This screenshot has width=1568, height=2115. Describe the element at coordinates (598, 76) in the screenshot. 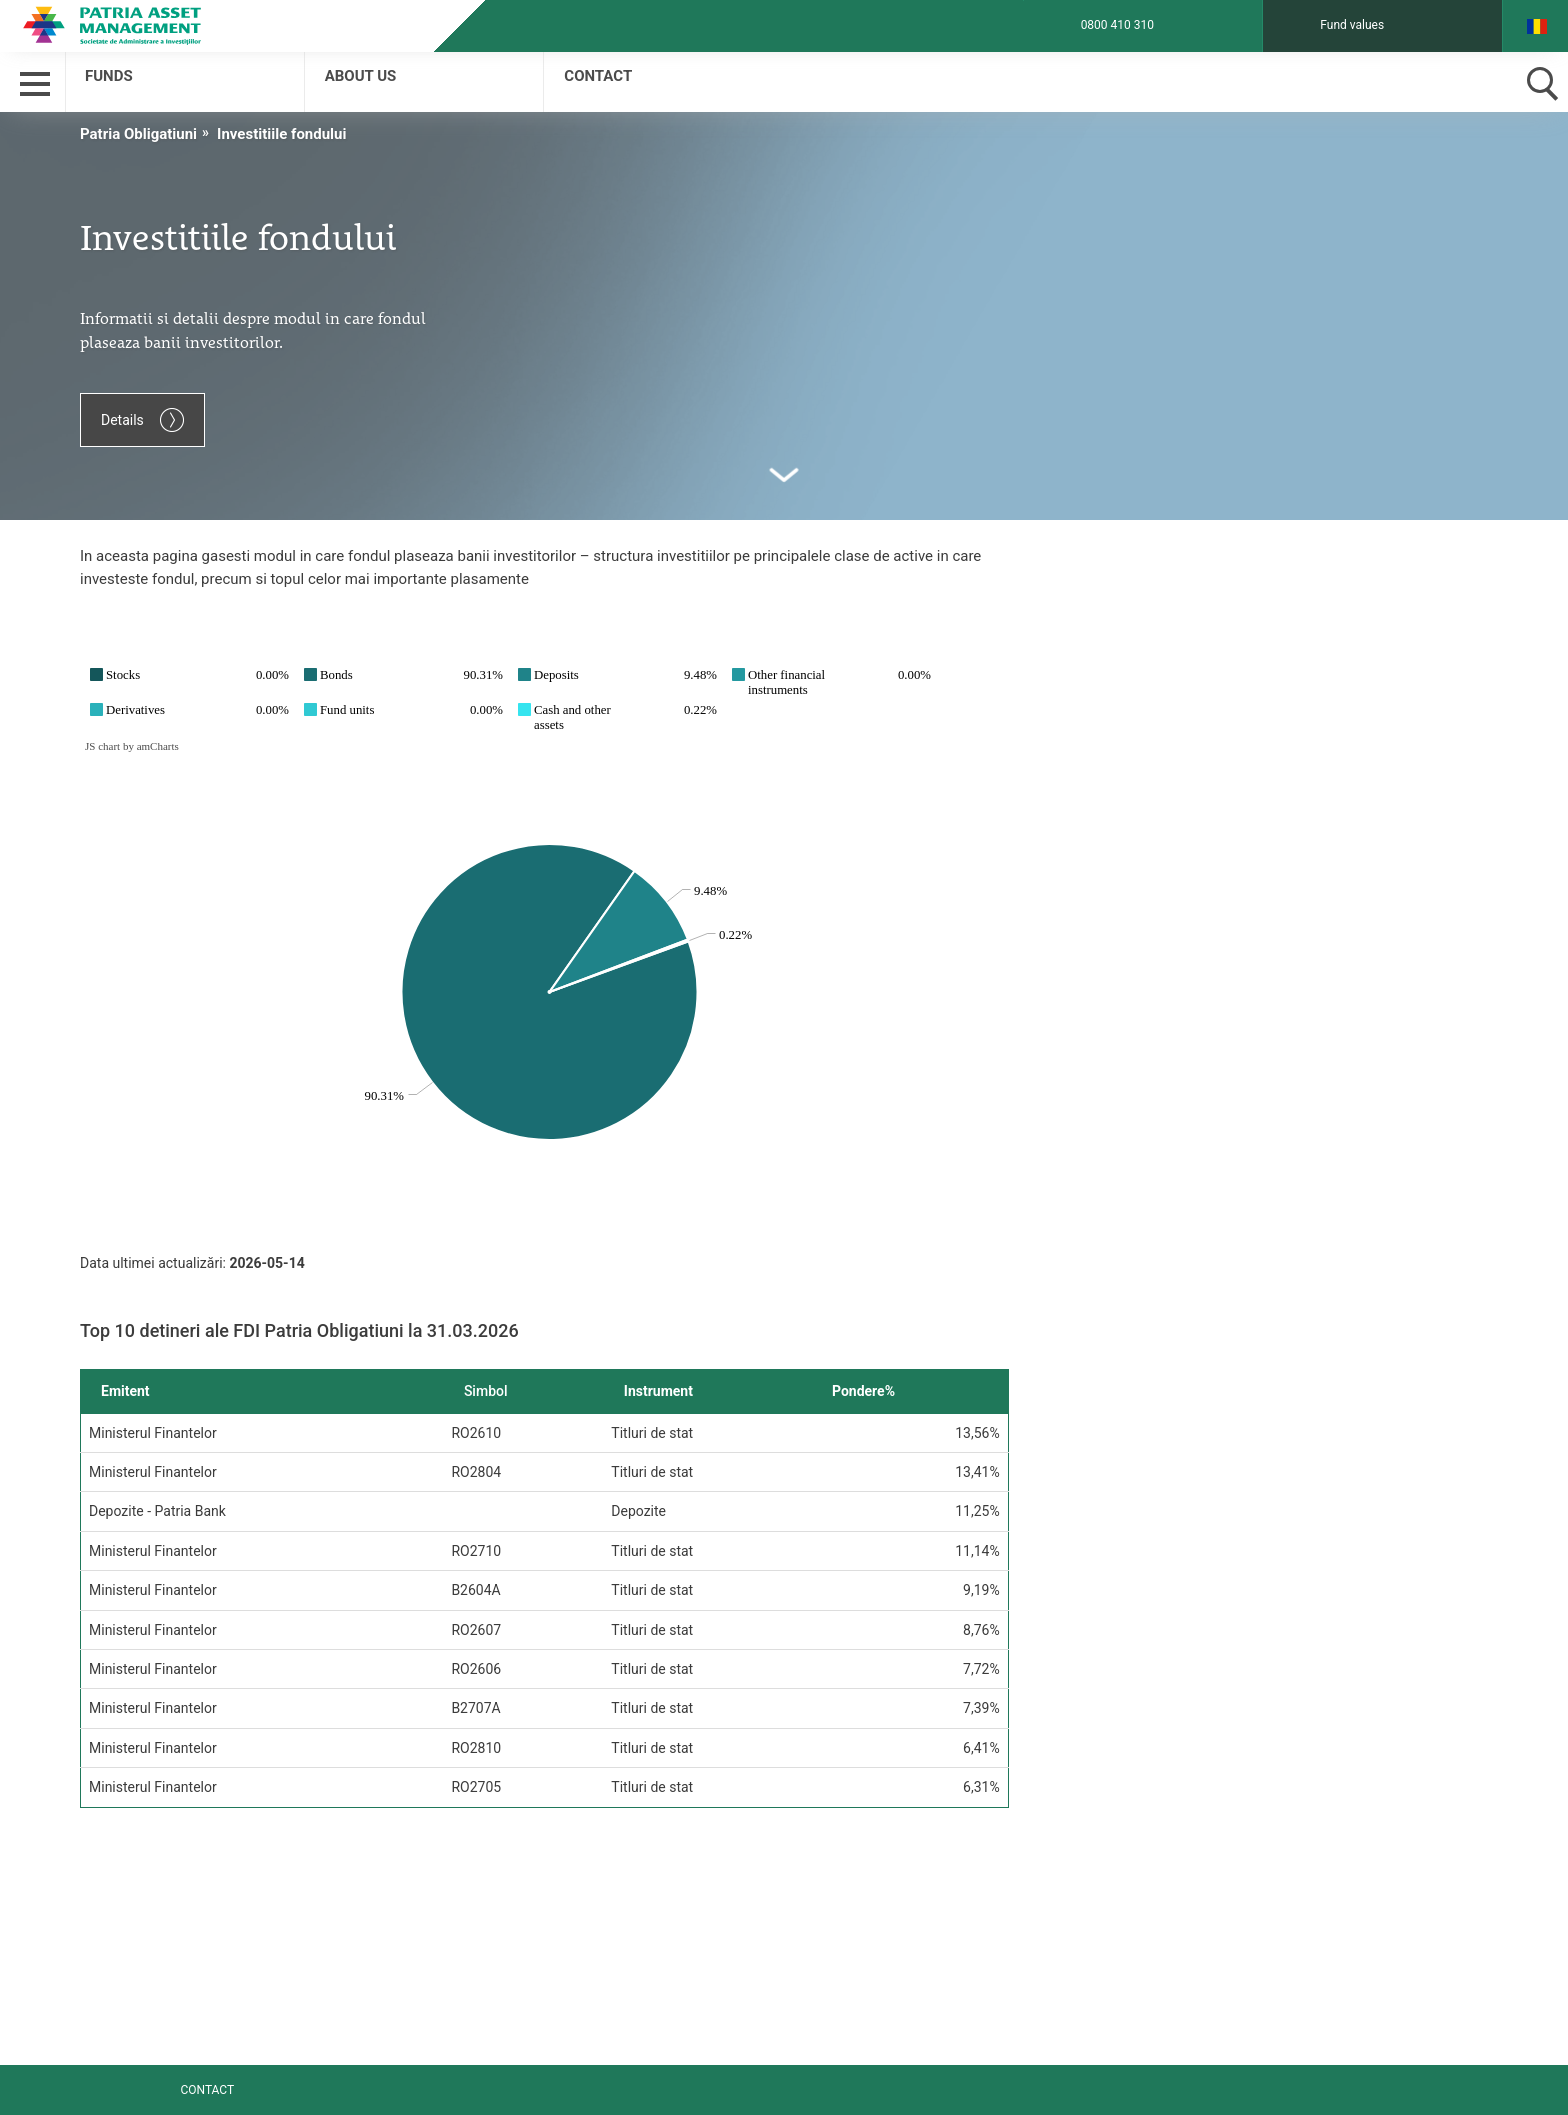

I see `Contact` at that location.